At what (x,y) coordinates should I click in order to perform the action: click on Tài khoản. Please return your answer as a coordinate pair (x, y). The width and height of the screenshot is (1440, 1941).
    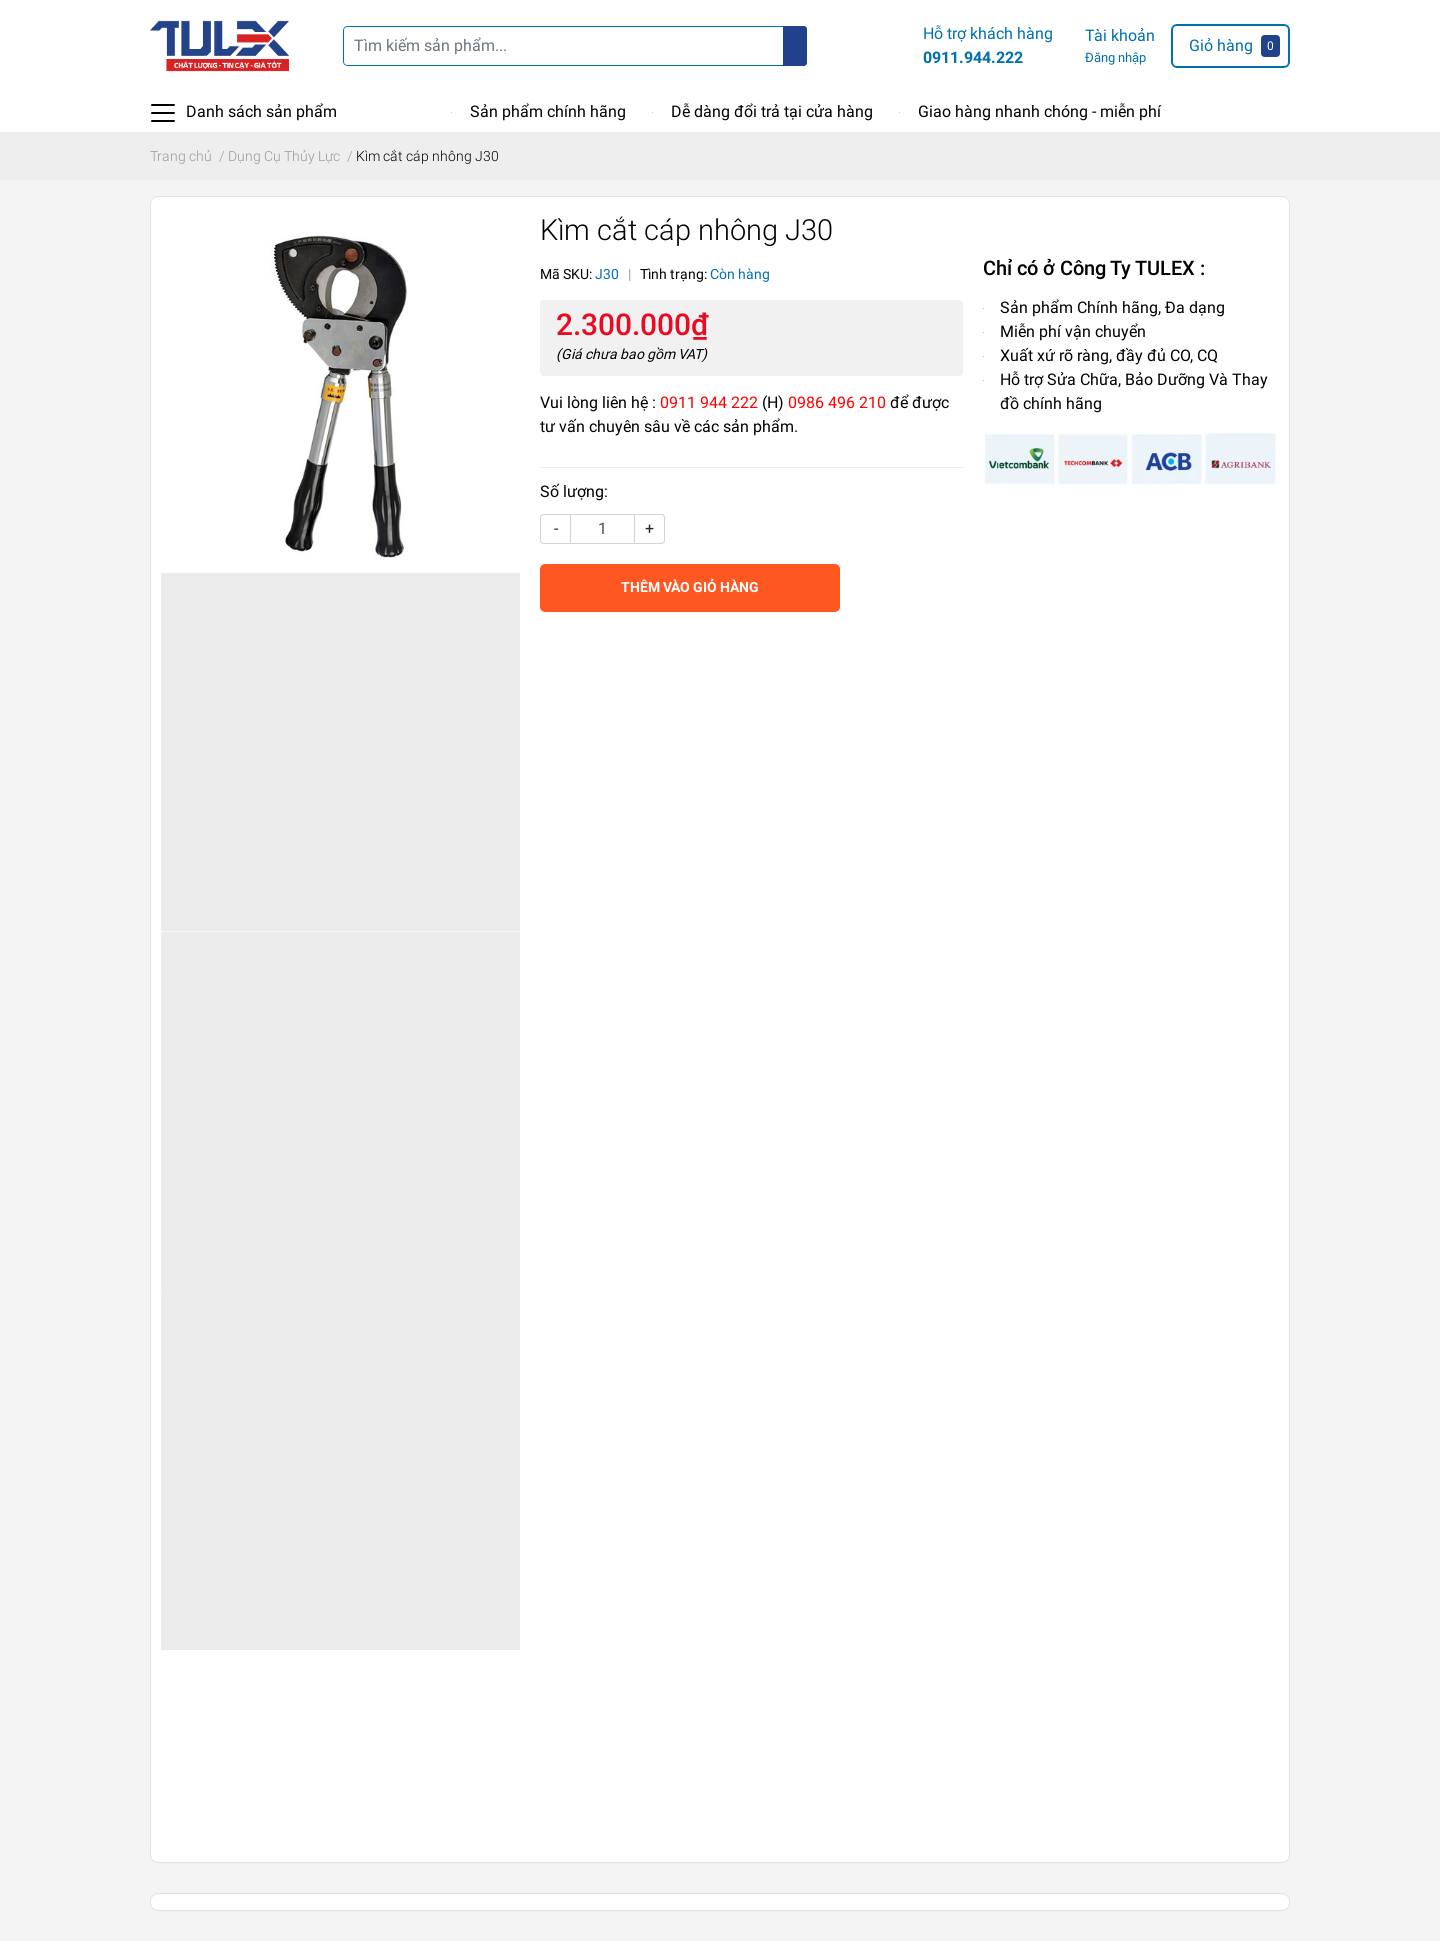
    Looking at the image, I should click on (1120, 35).